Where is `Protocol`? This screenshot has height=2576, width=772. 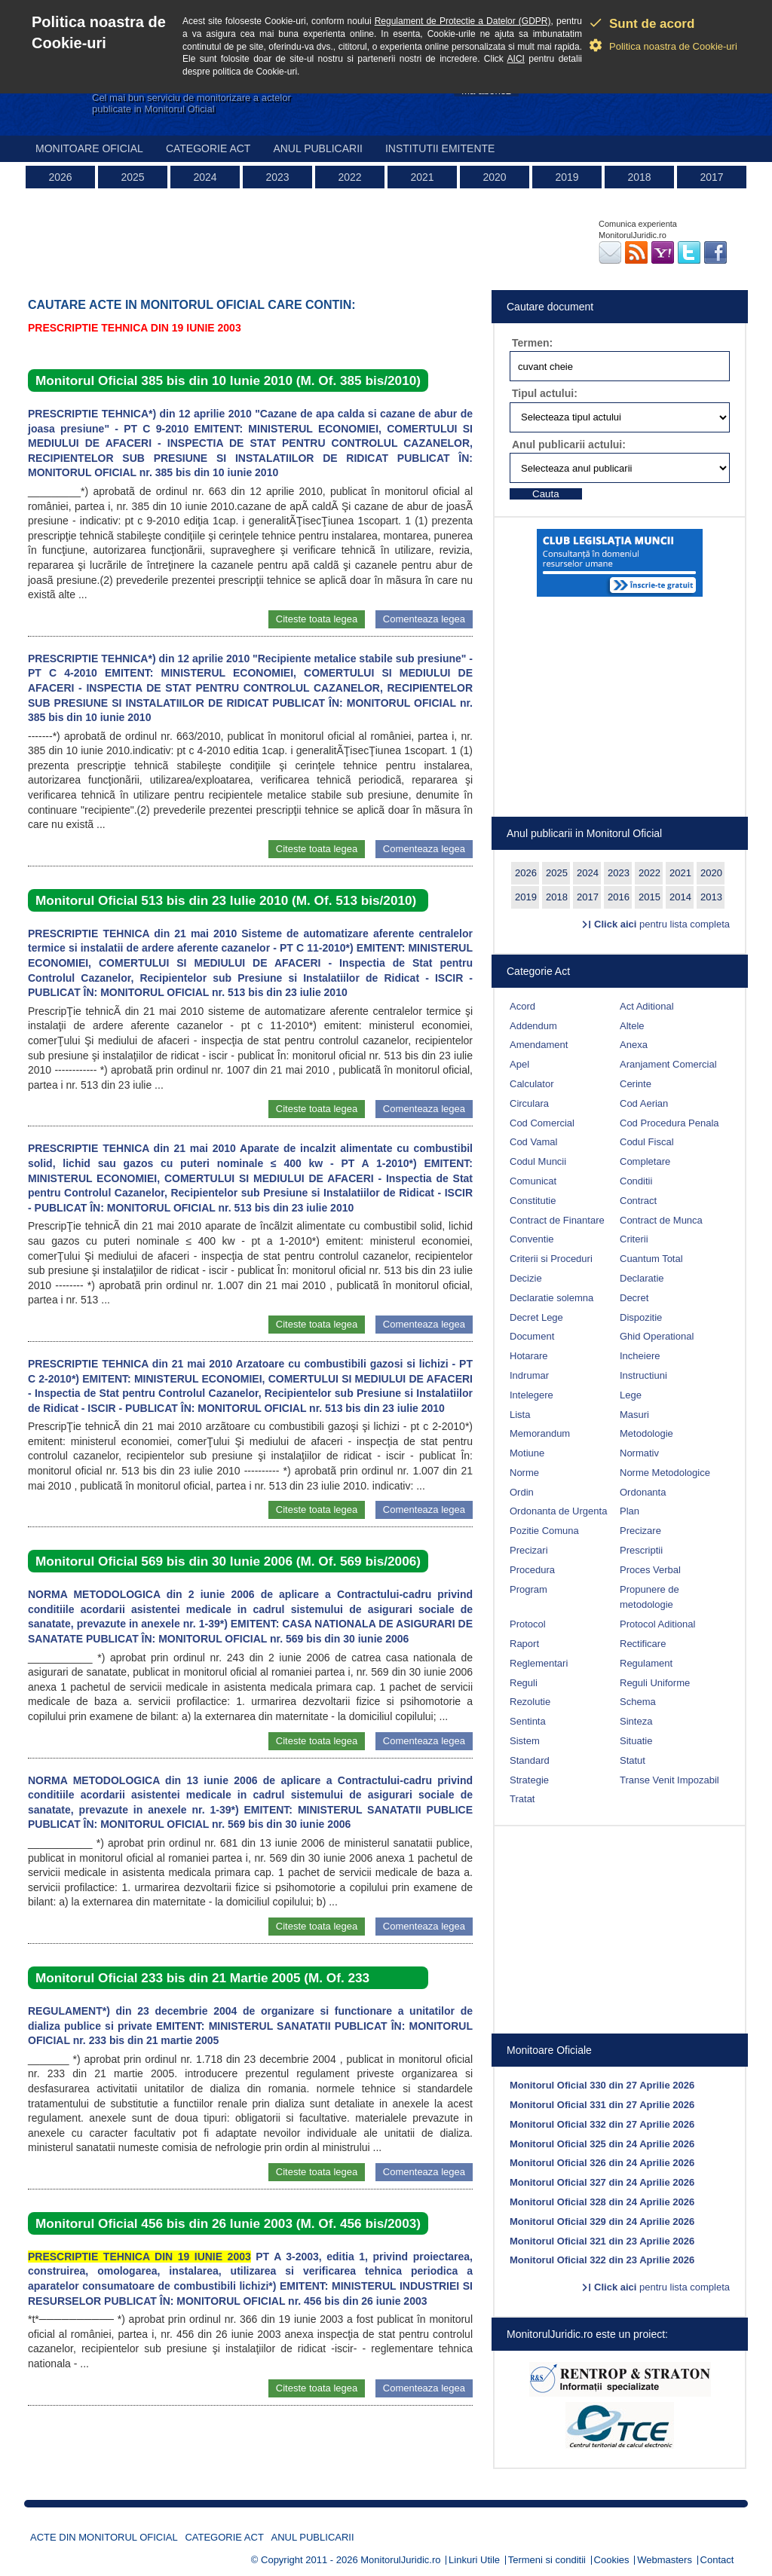 Protocol is located at coordinates (528, 1624).